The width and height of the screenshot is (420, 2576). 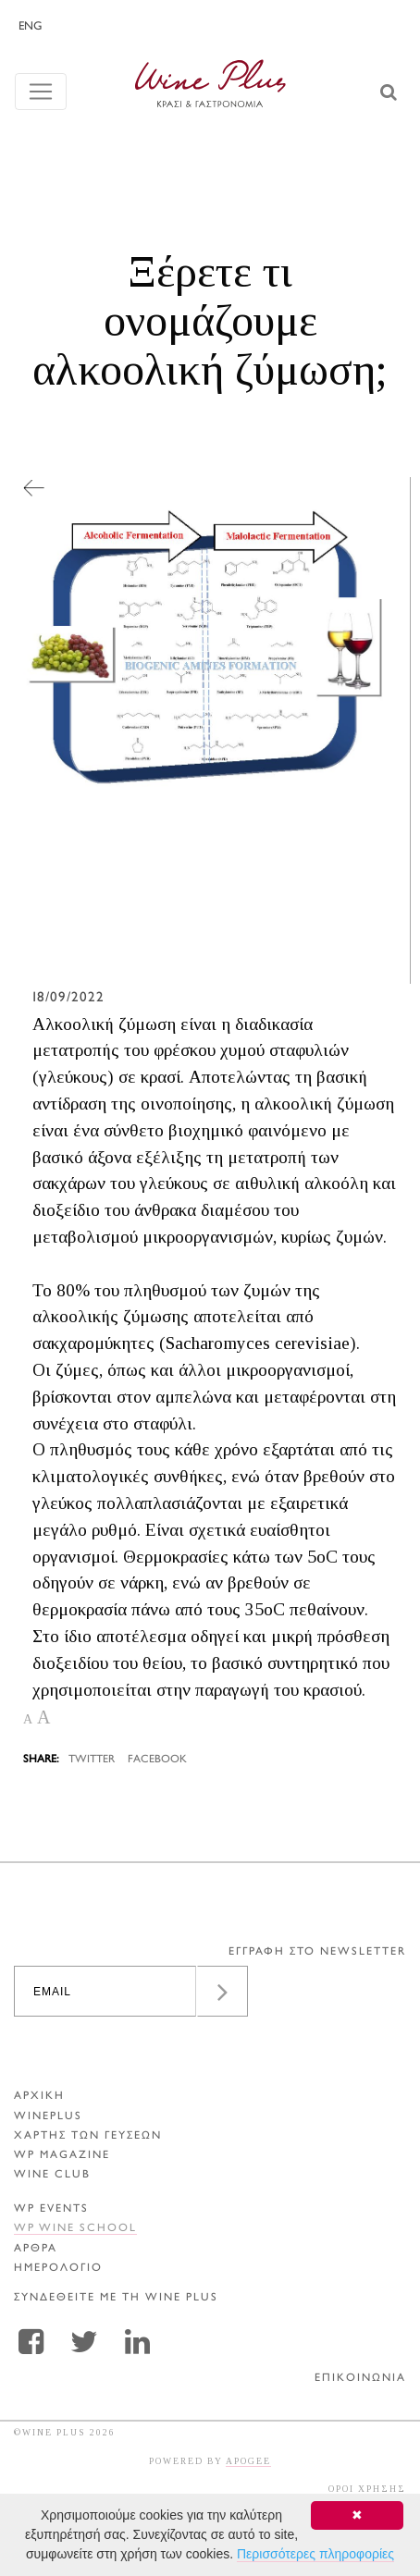 I want to click on ΟΡΟΙ ΧΡΗΣΗΣ, so click(x=367, y=2489).